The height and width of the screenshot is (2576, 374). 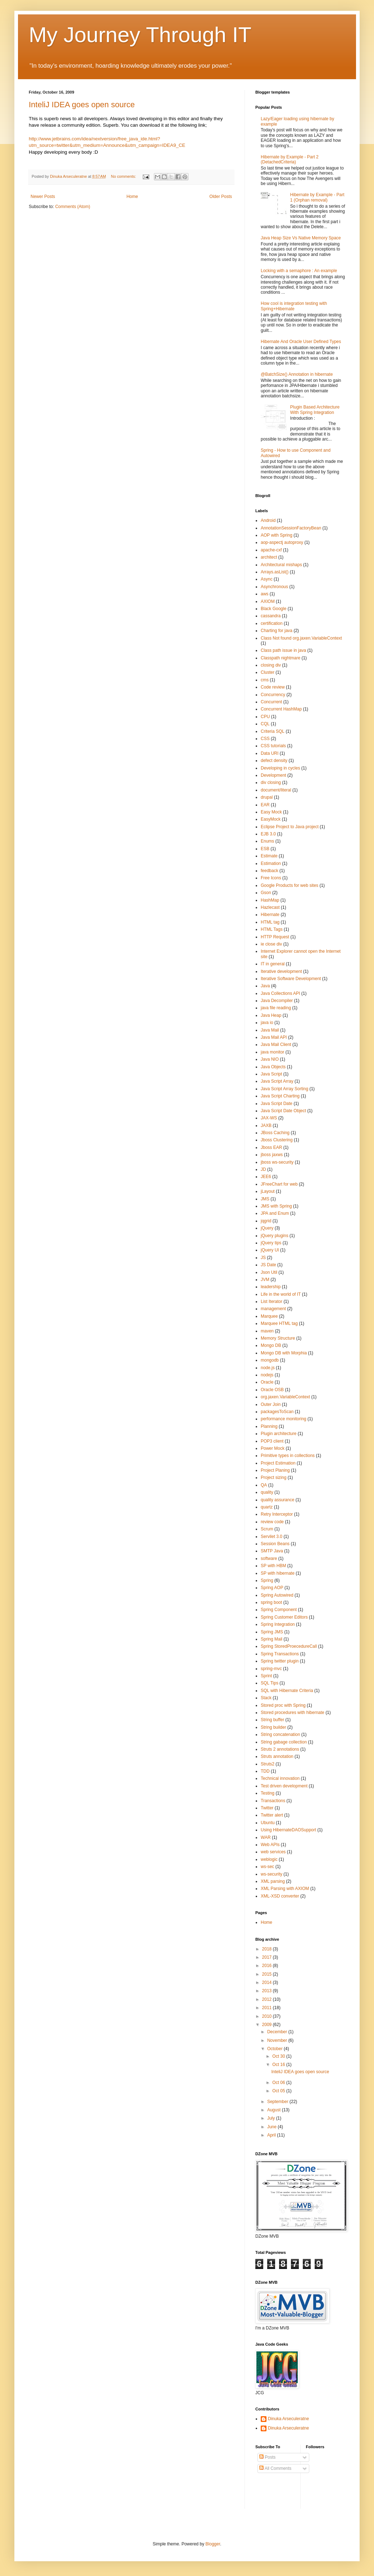 What do you see at coordinates (278, 1338) in the screenshot?
I see `Memory Structure` at bounding box center [278, 1338].